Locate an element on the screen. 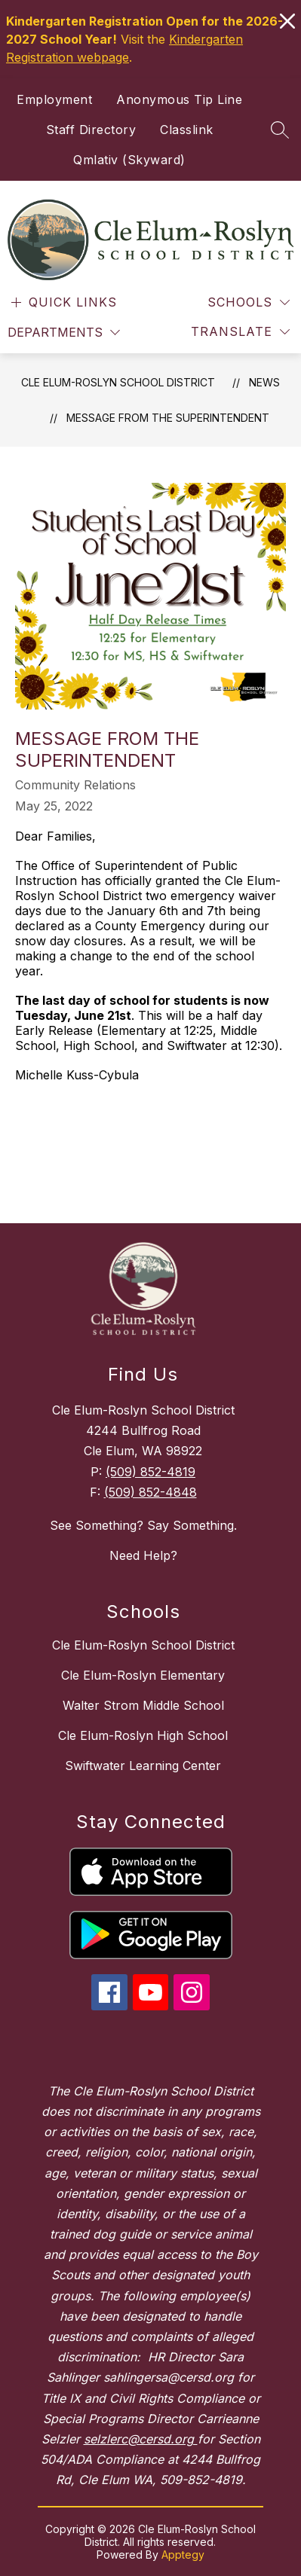 The width and height of the screenshot is (301, 2576). Anonymous Tip Line is located at coordinates (179, 99).